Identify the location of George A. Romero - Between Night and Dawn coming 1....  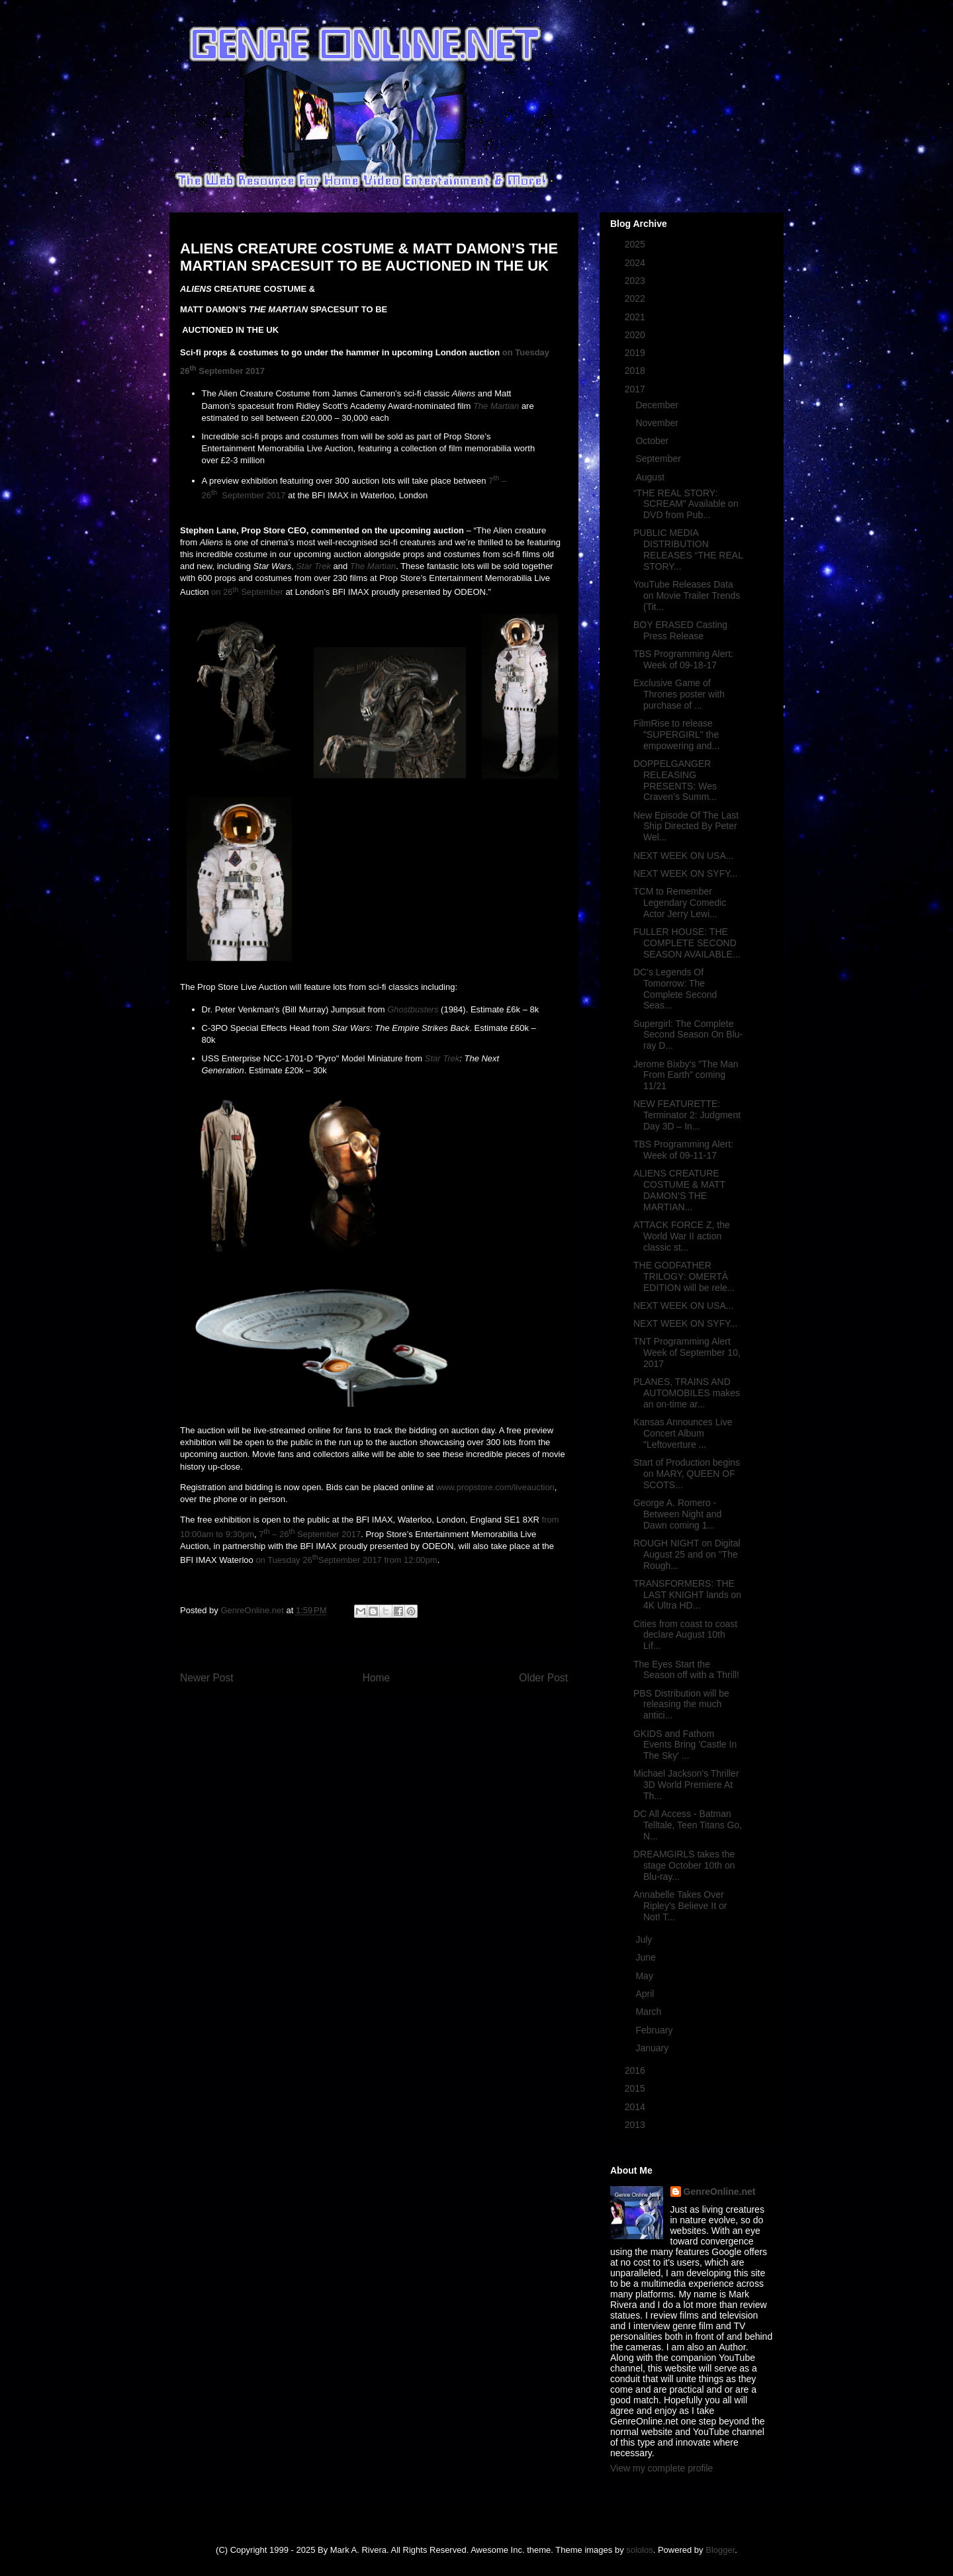
(677, 1514).